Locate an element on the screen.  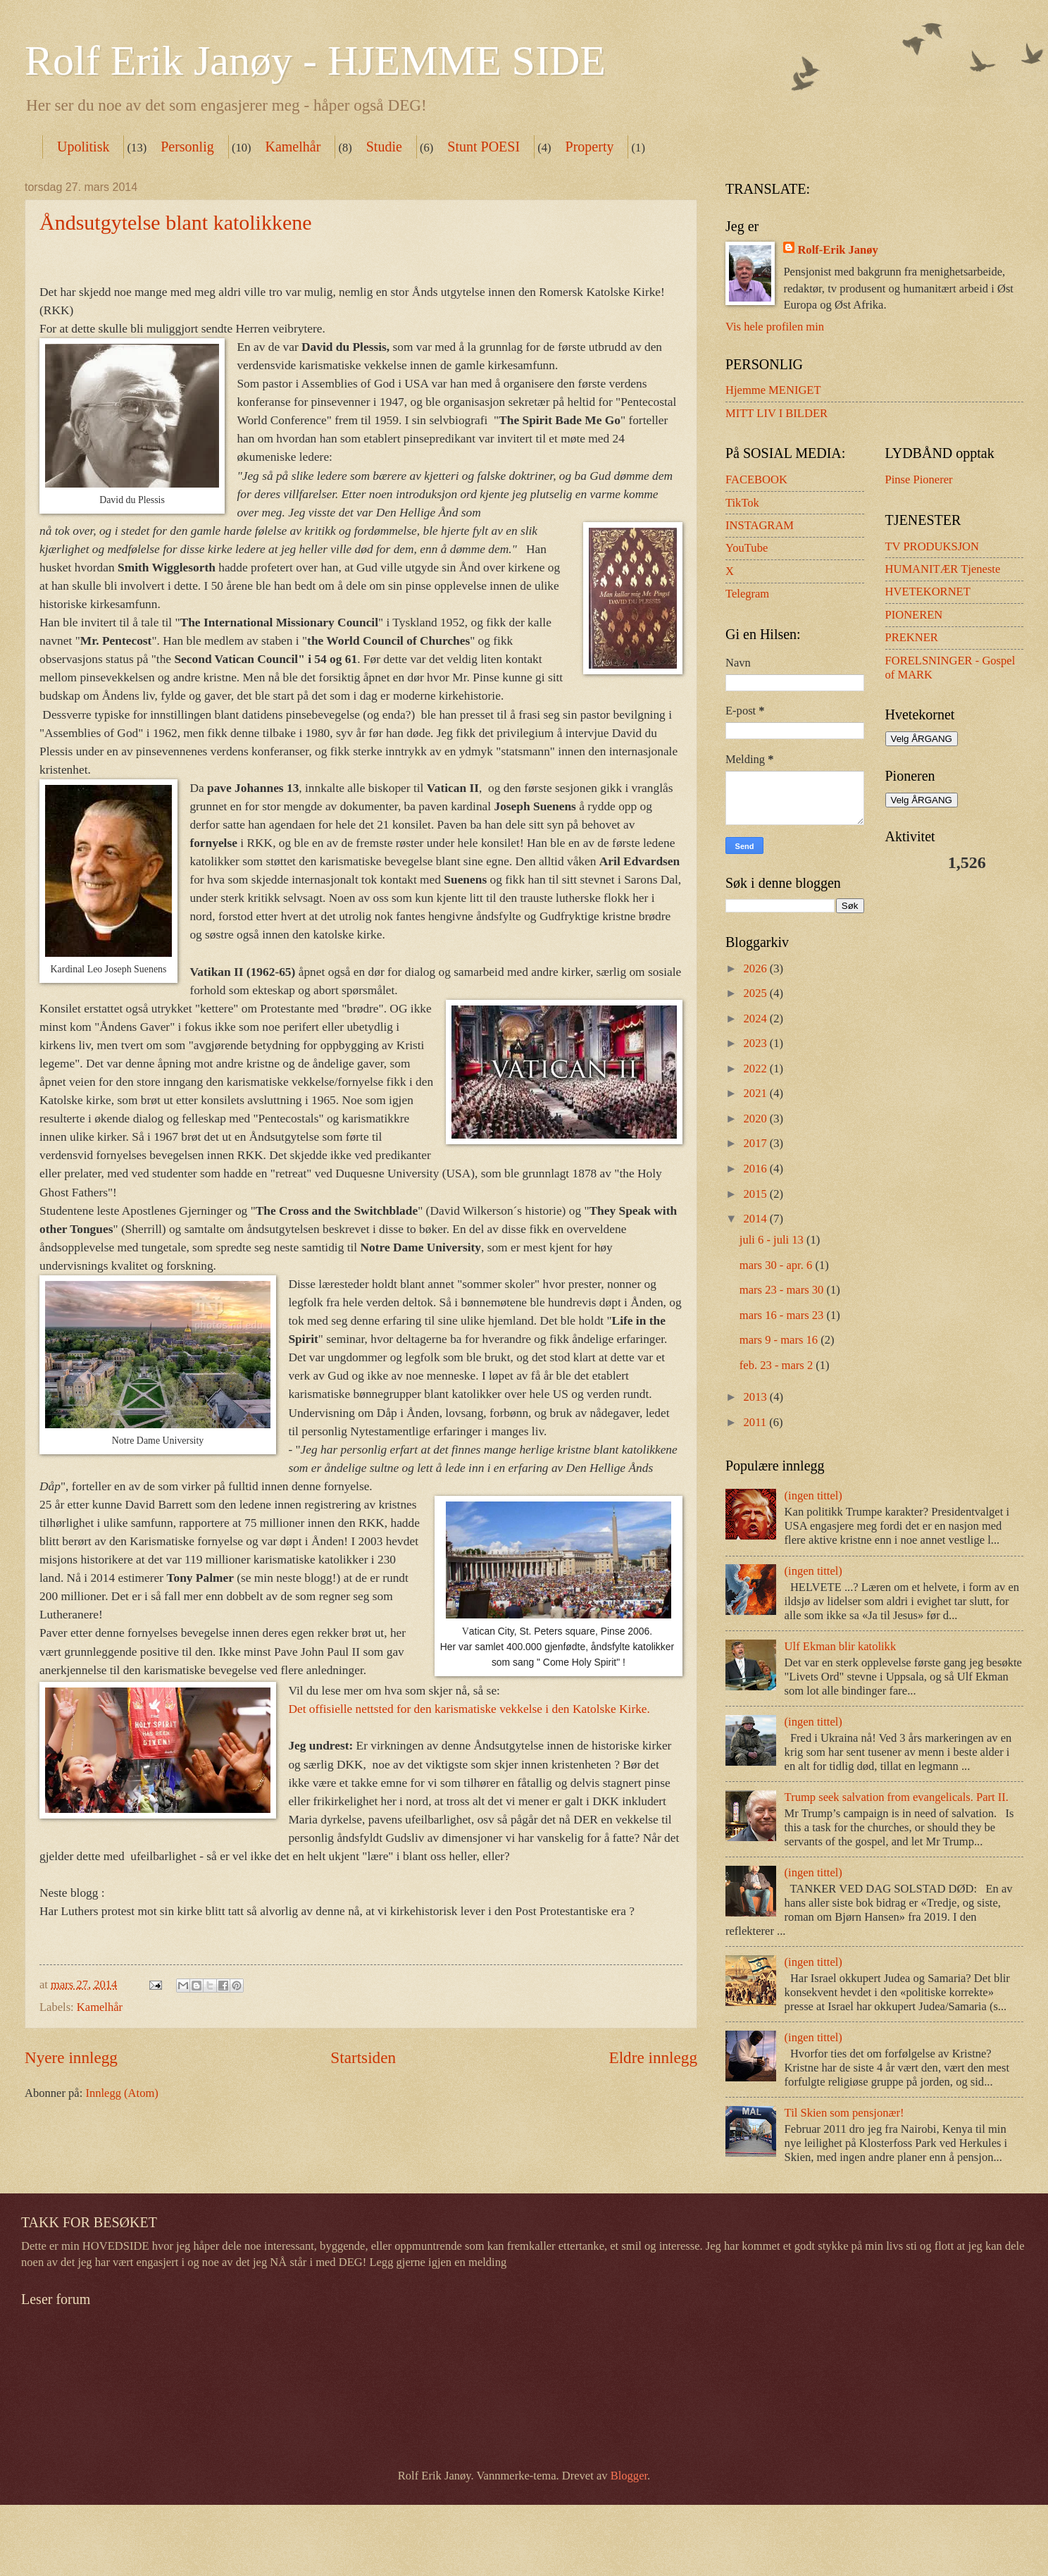
Stunt POESI is located at coordinates (483, 146).